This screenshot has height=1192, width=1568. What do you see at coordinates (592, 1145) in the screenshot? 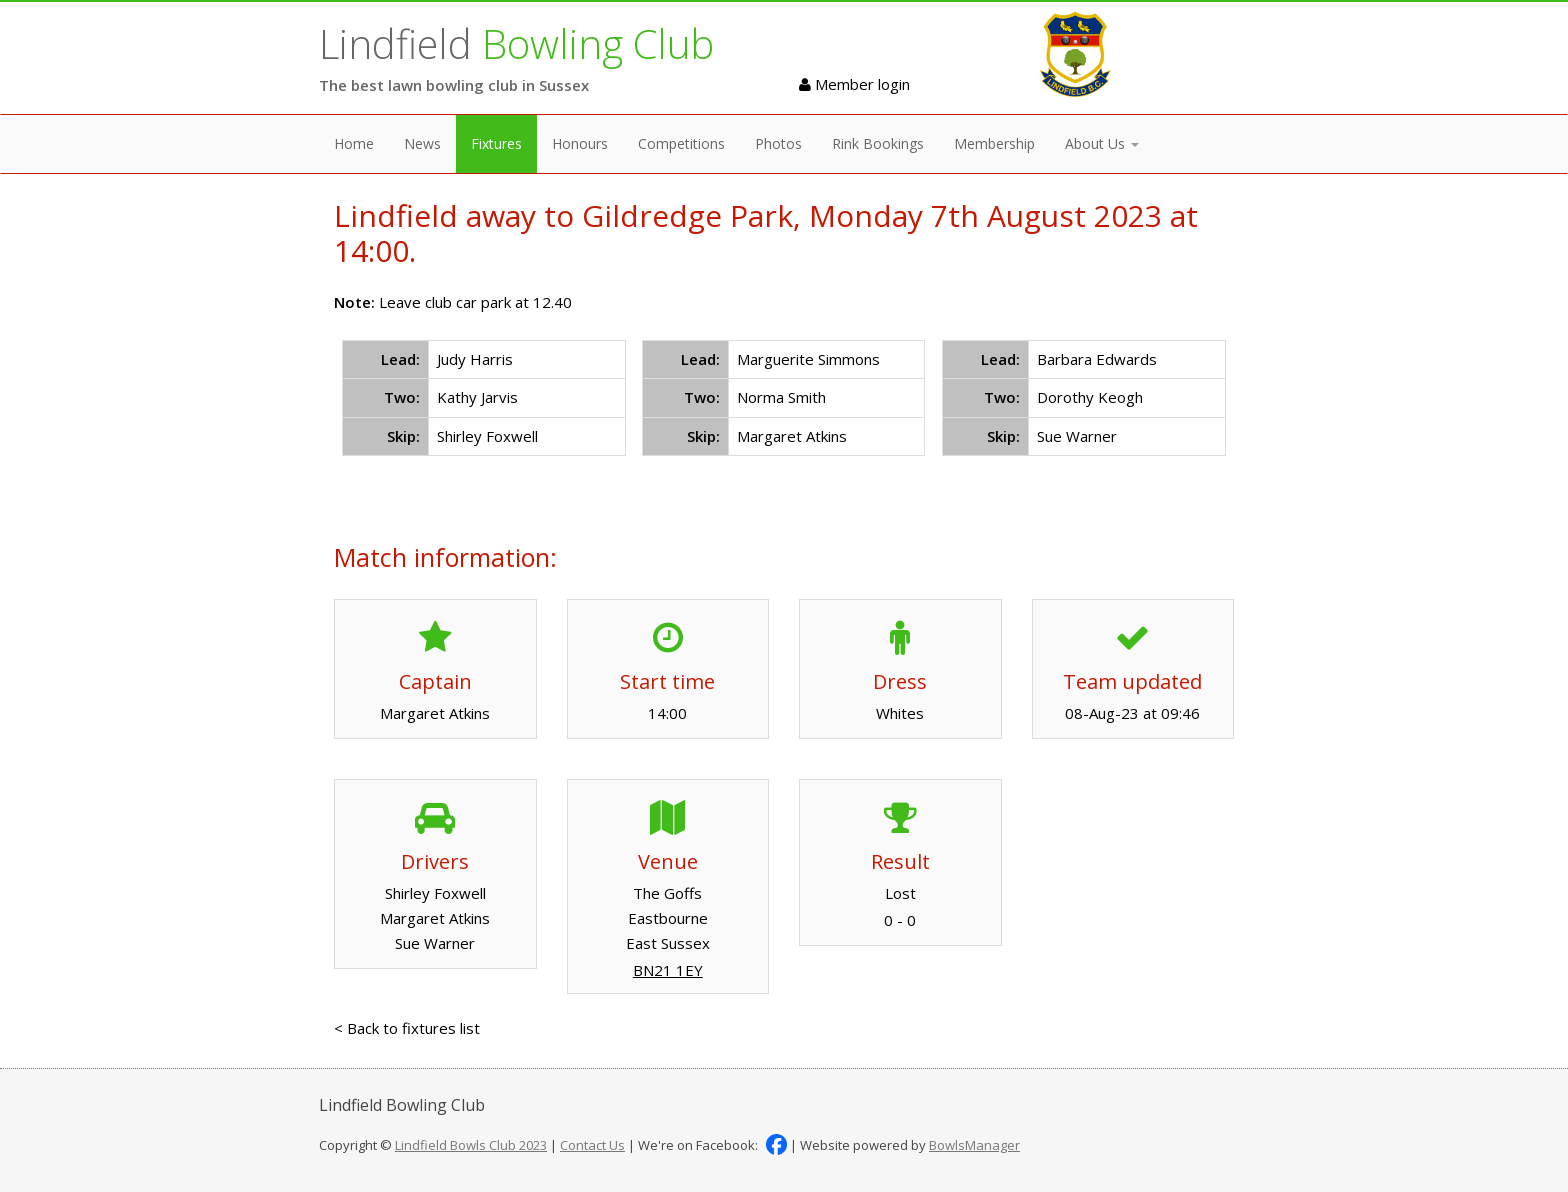
I see `Contact Us` at bounding box center [592, 1145].